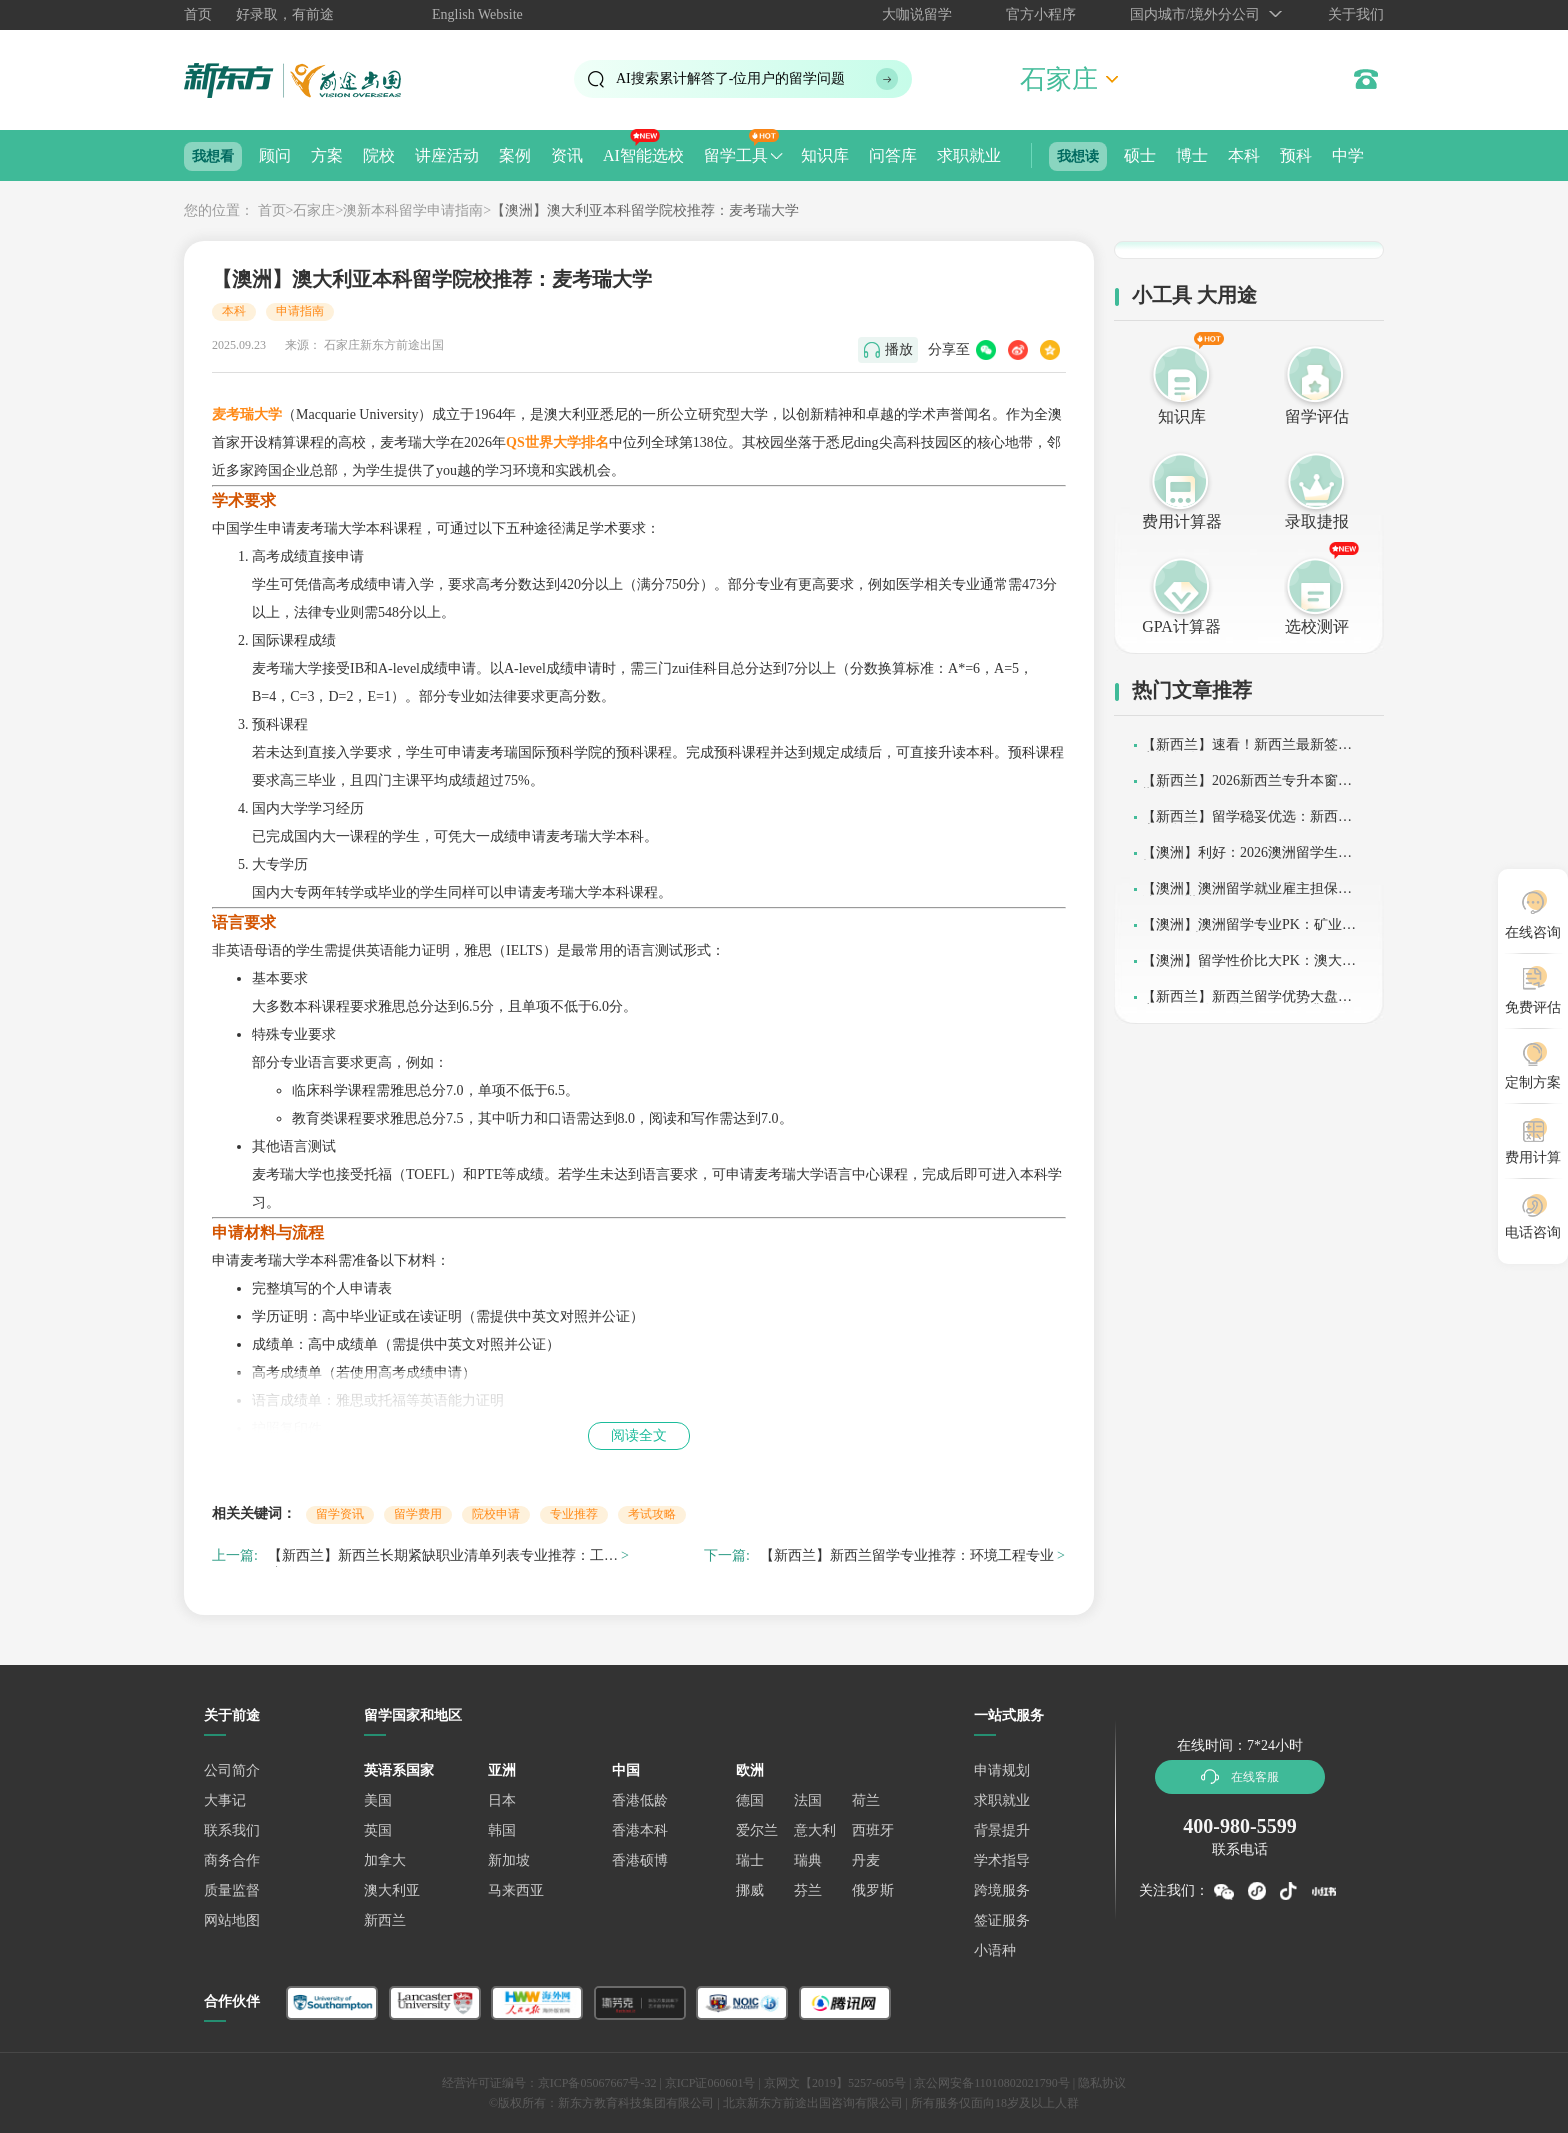 This screenshot has height=2133, width=1568. Describe the element at coordinates (1182, 521) in the screenshot. I see `费用计算器` at that location.